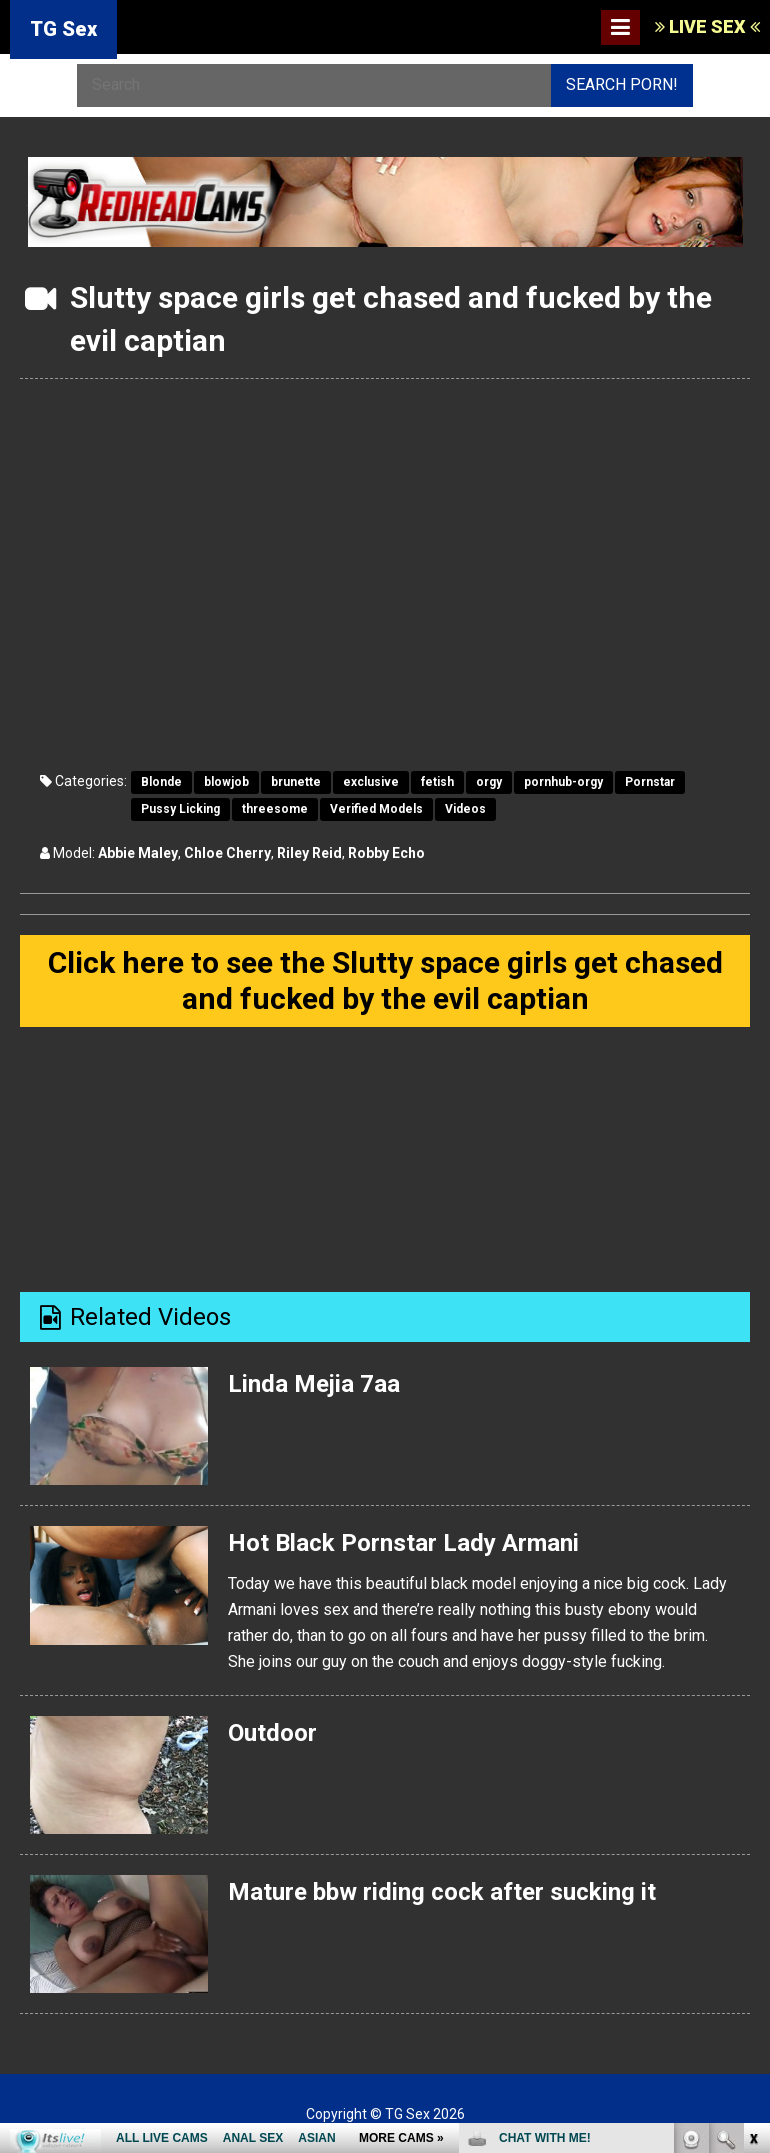 This screenshot has height=2153, width=770. What do you see at coordinates (386, 853) in the screenshot?
I see `Robby Echo` at bounding box center [386, 853].